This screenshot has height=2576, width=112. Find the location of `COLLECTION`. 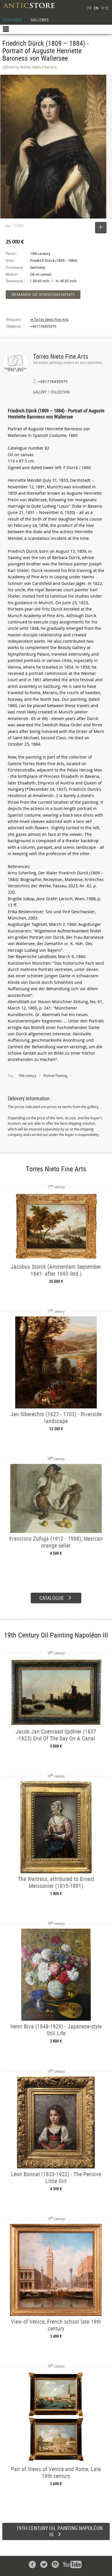

COLLECTION is located at coordinates (60, 393).